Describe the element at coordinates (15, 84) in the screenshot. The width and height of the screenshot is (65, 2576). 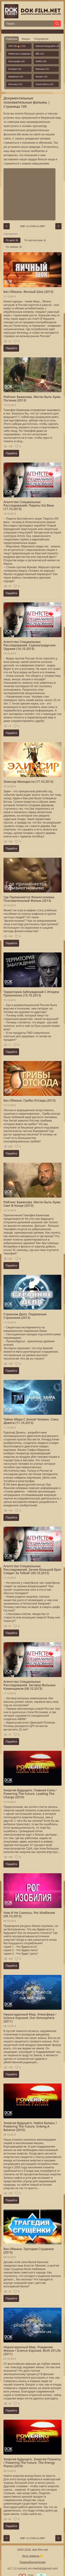
I see `Discovery` at that location.